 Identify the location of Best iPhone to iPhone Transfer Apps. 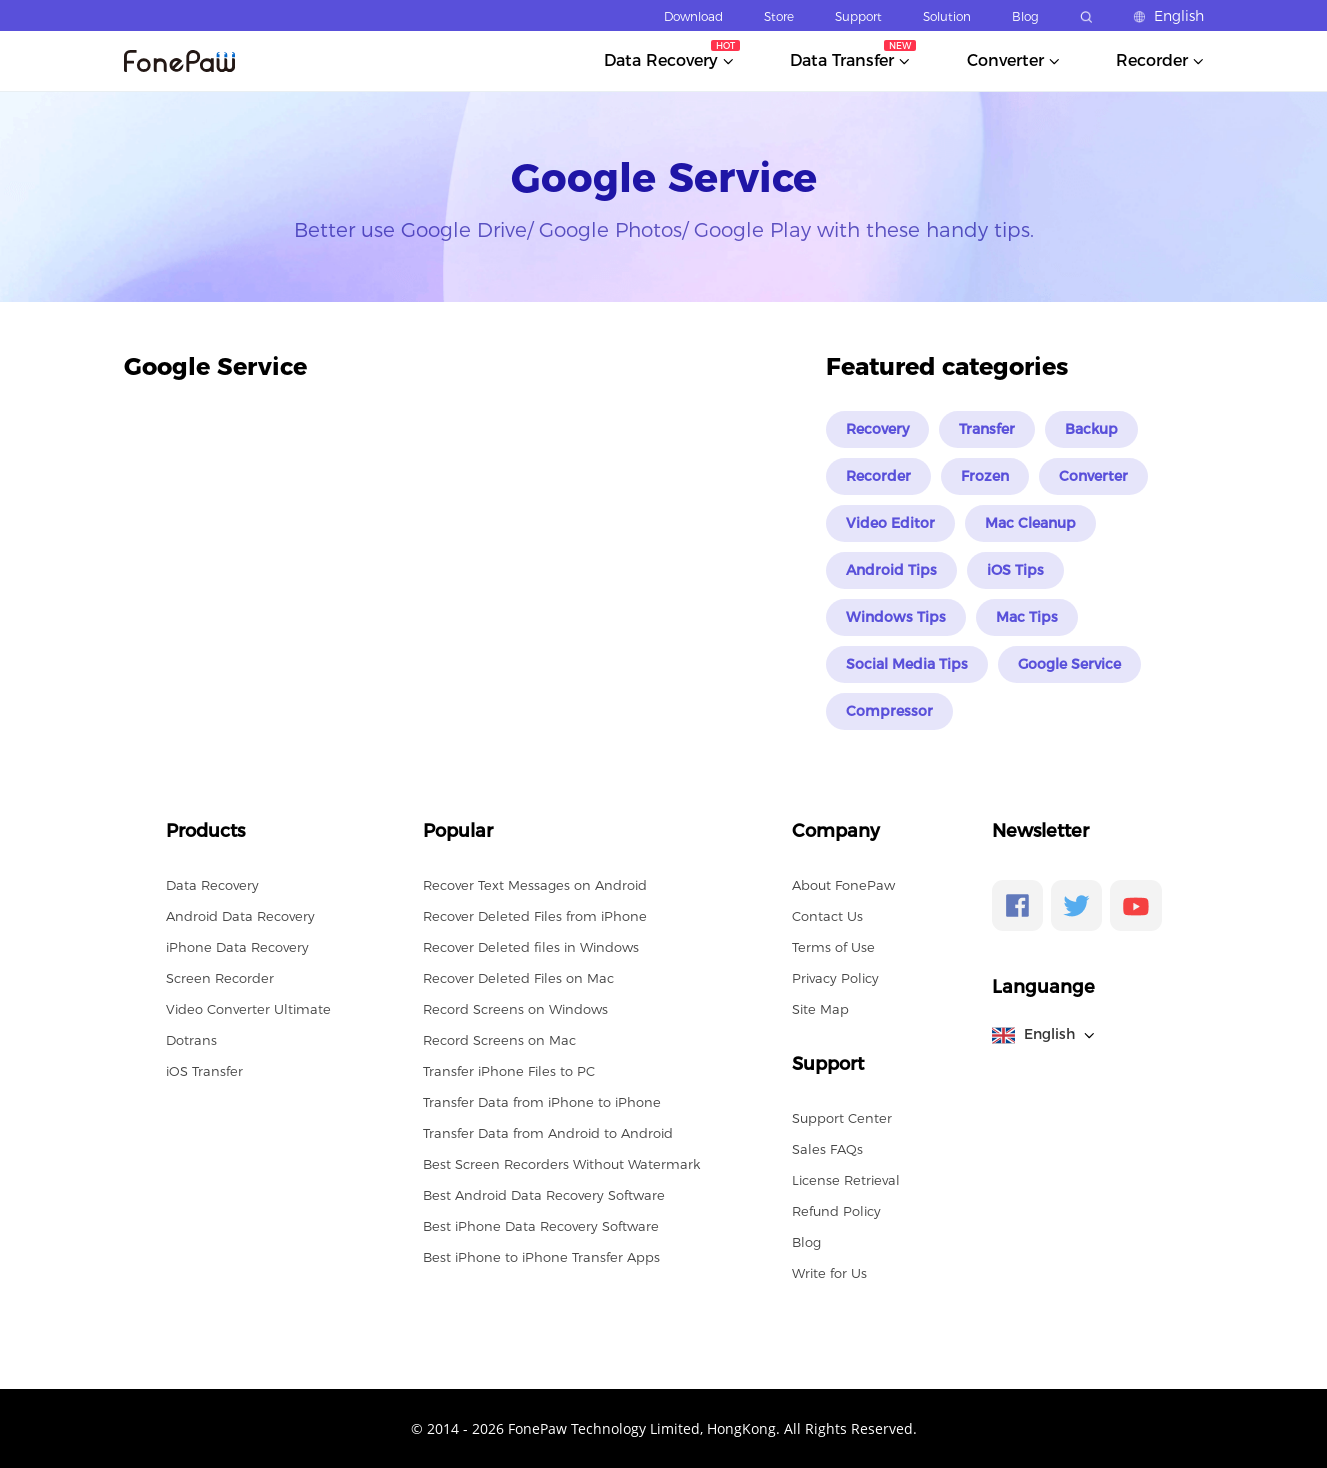
(541, 1257).